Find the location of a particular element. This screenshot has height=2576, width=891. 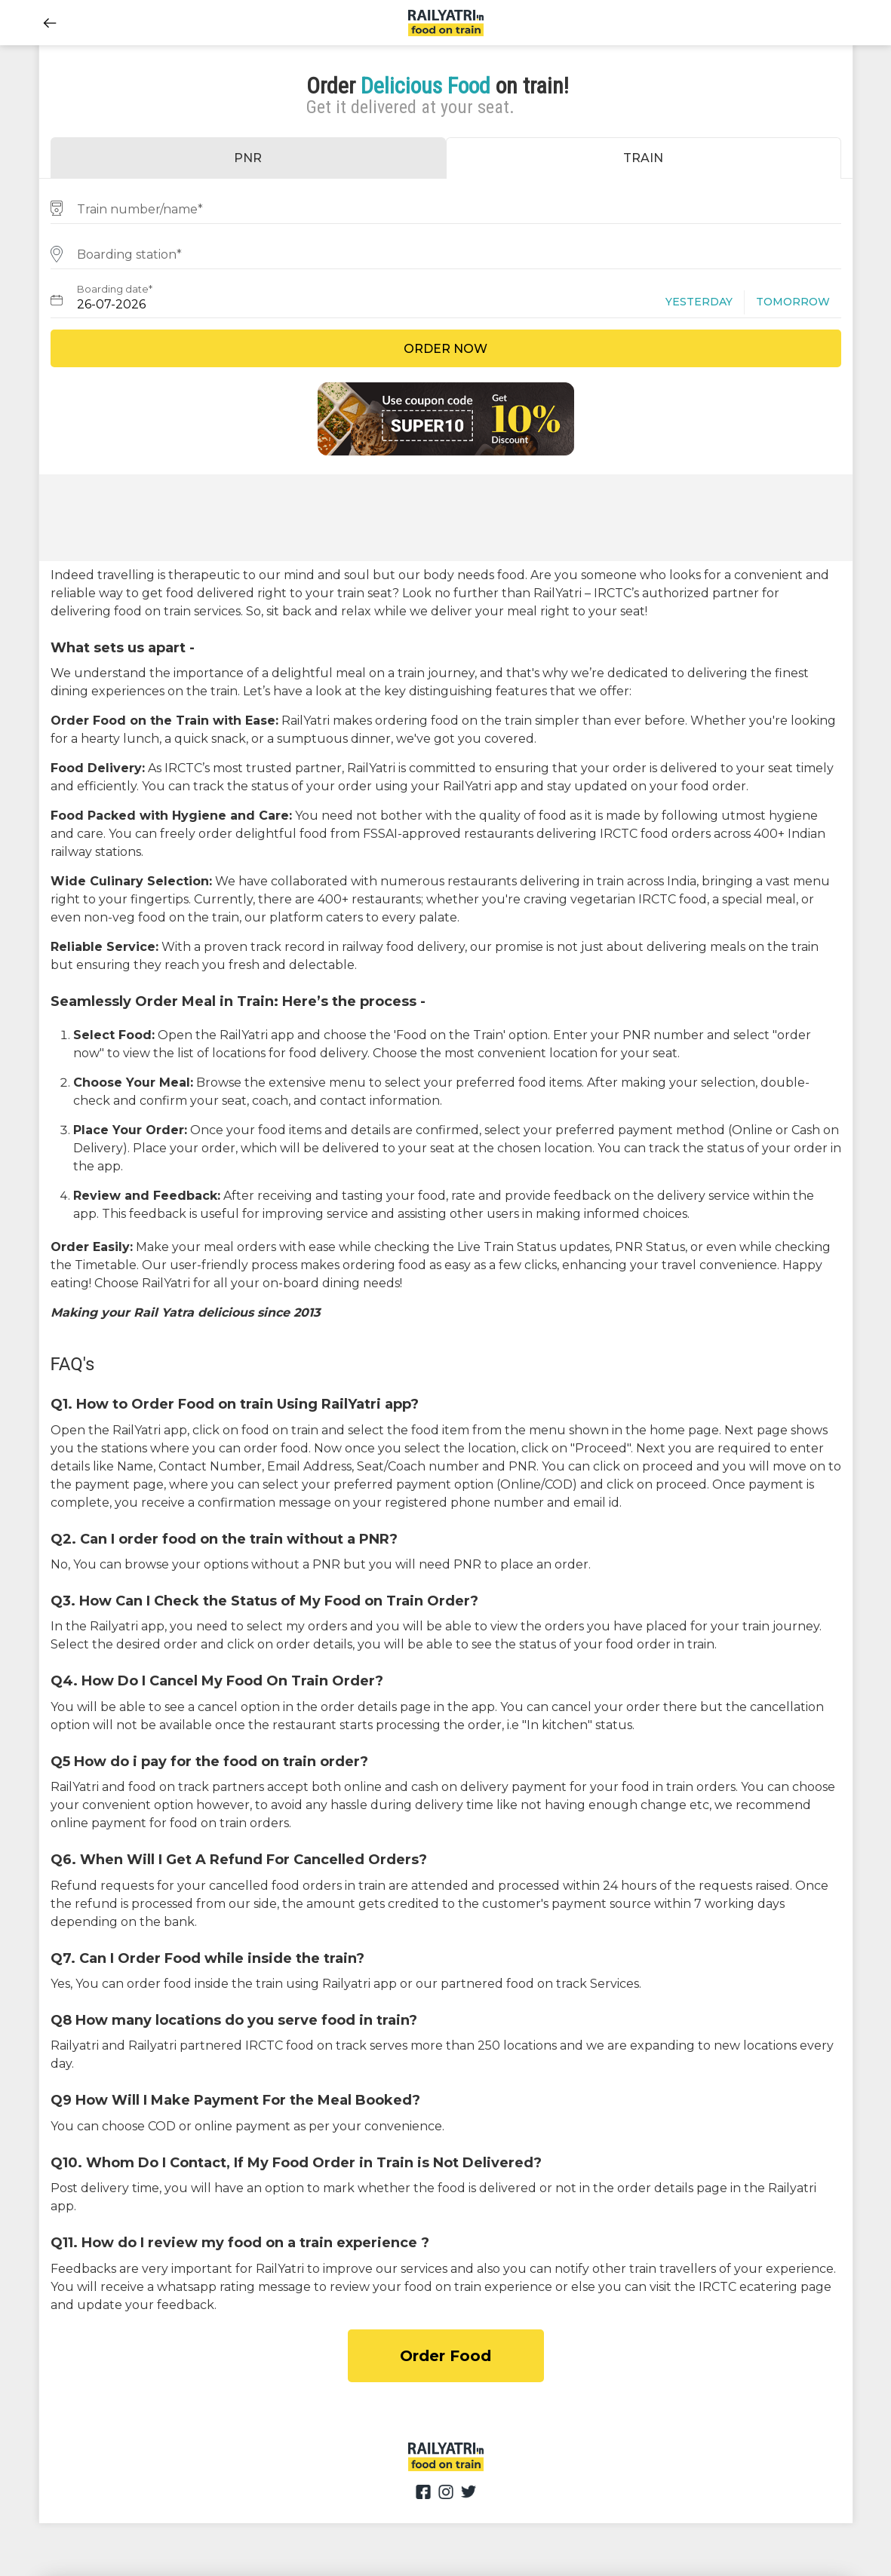

PNR is located at coordinates (248, 158).